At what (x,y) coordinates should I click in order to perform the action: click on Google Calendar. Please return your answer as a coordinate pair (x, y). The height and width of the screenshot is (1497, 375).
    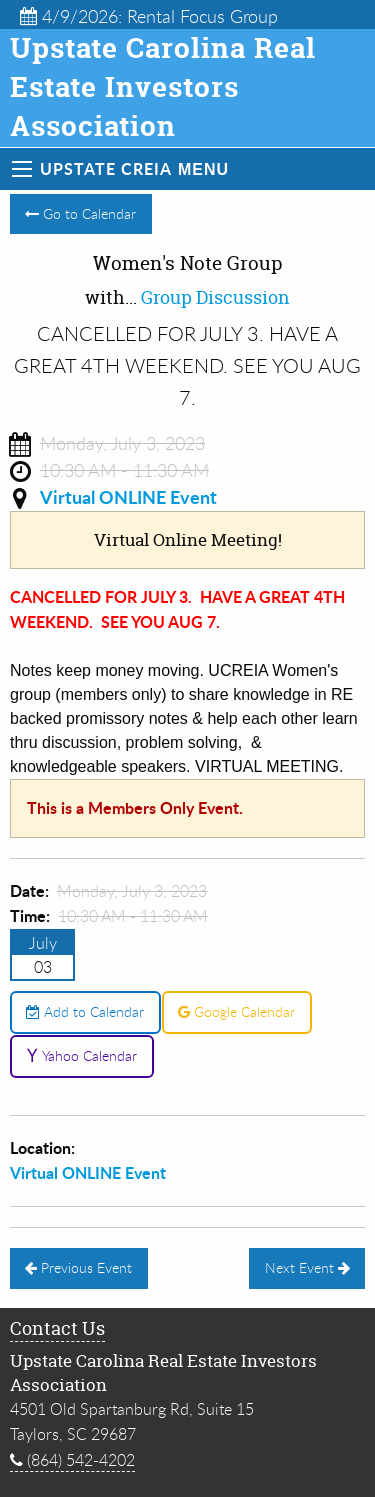
    Looking at the image, I should click on (236, 1011).